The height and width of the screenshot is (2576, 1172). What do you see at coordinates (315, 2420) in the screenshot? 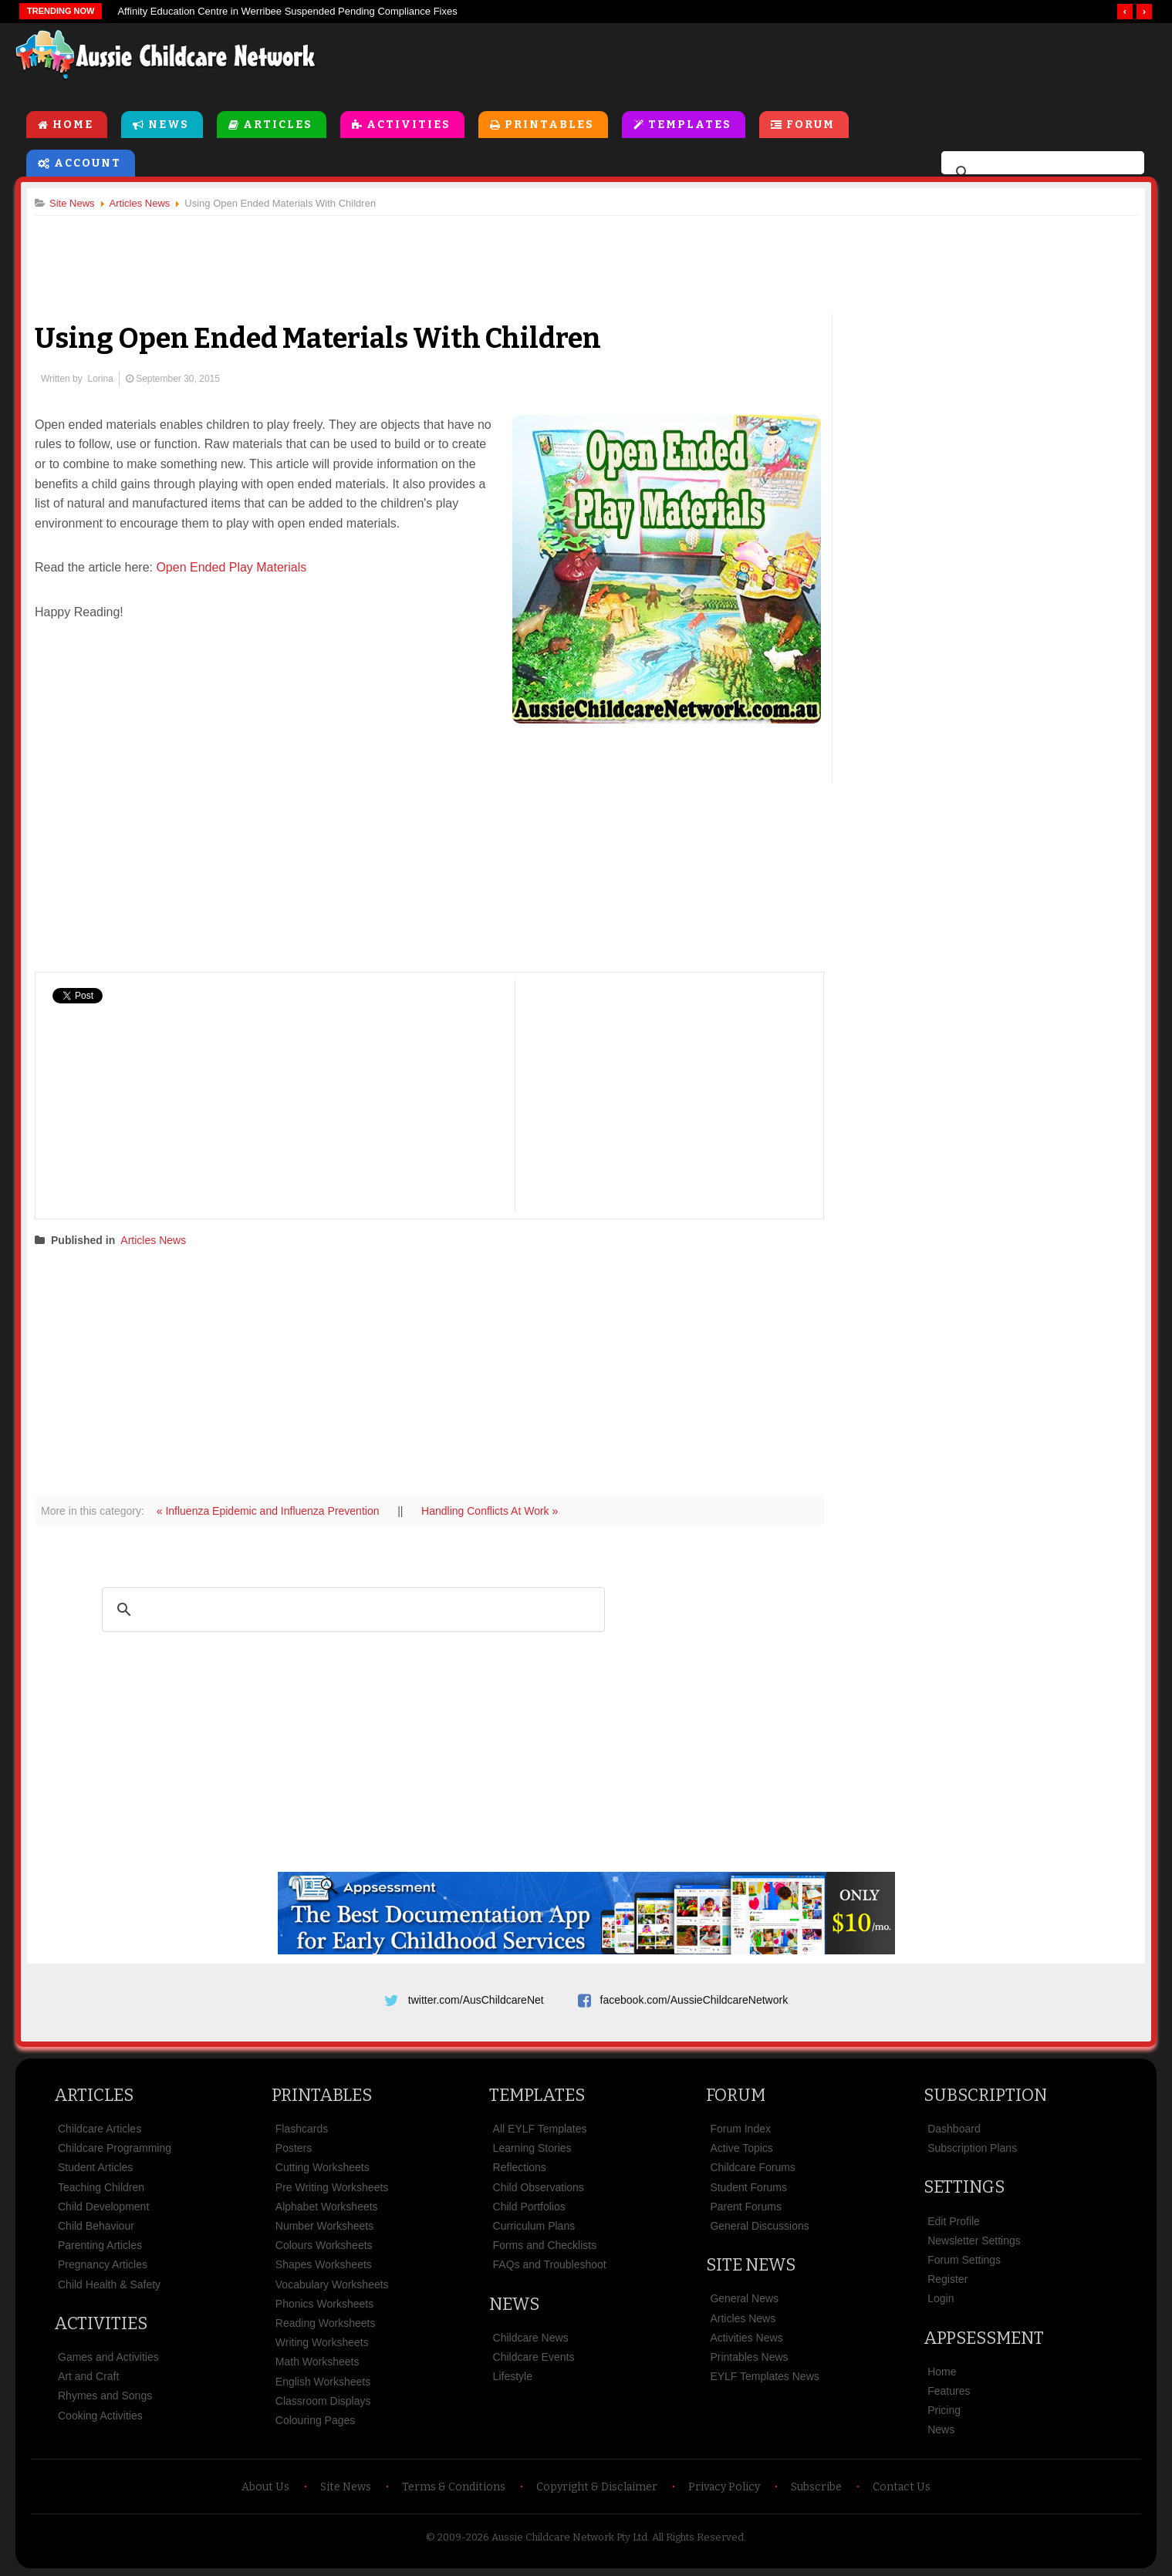
I see `Colouring Pages` at bounding box center [315, 2420].